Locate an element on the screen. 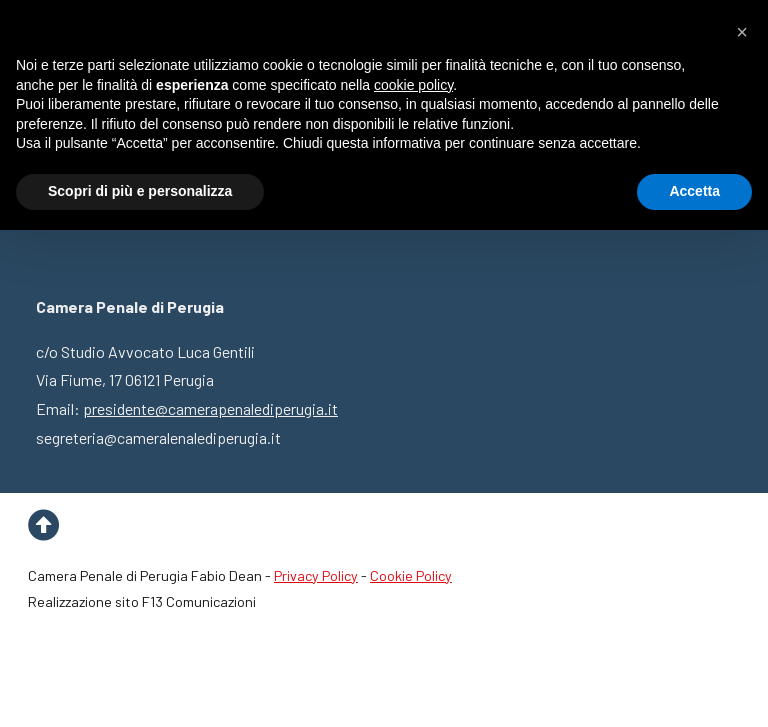 The width and height of the screenshot is (768, 727). Cookie Policy is located at coordinates (411, 575).